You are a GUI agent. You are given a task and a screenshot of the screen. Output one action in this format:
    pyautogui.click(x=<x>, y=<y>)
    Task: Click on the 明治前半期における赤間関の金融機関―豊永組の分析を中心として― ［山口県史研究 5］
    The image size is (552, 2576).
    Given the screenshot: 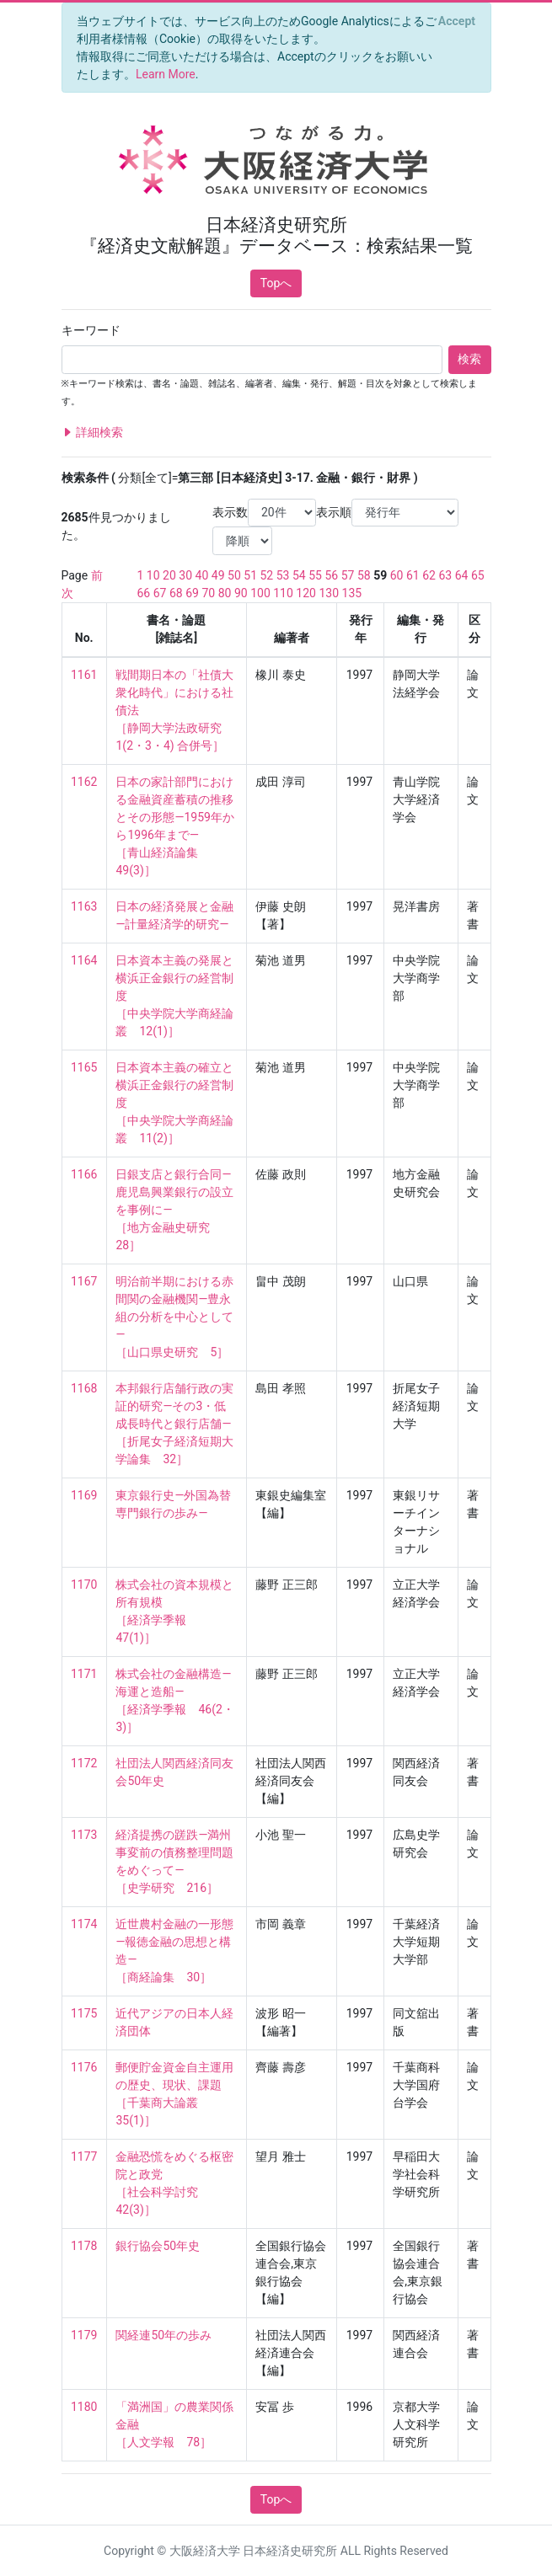 What is the action you would take?
    pyautogui.click(x=174, y=1317)
    